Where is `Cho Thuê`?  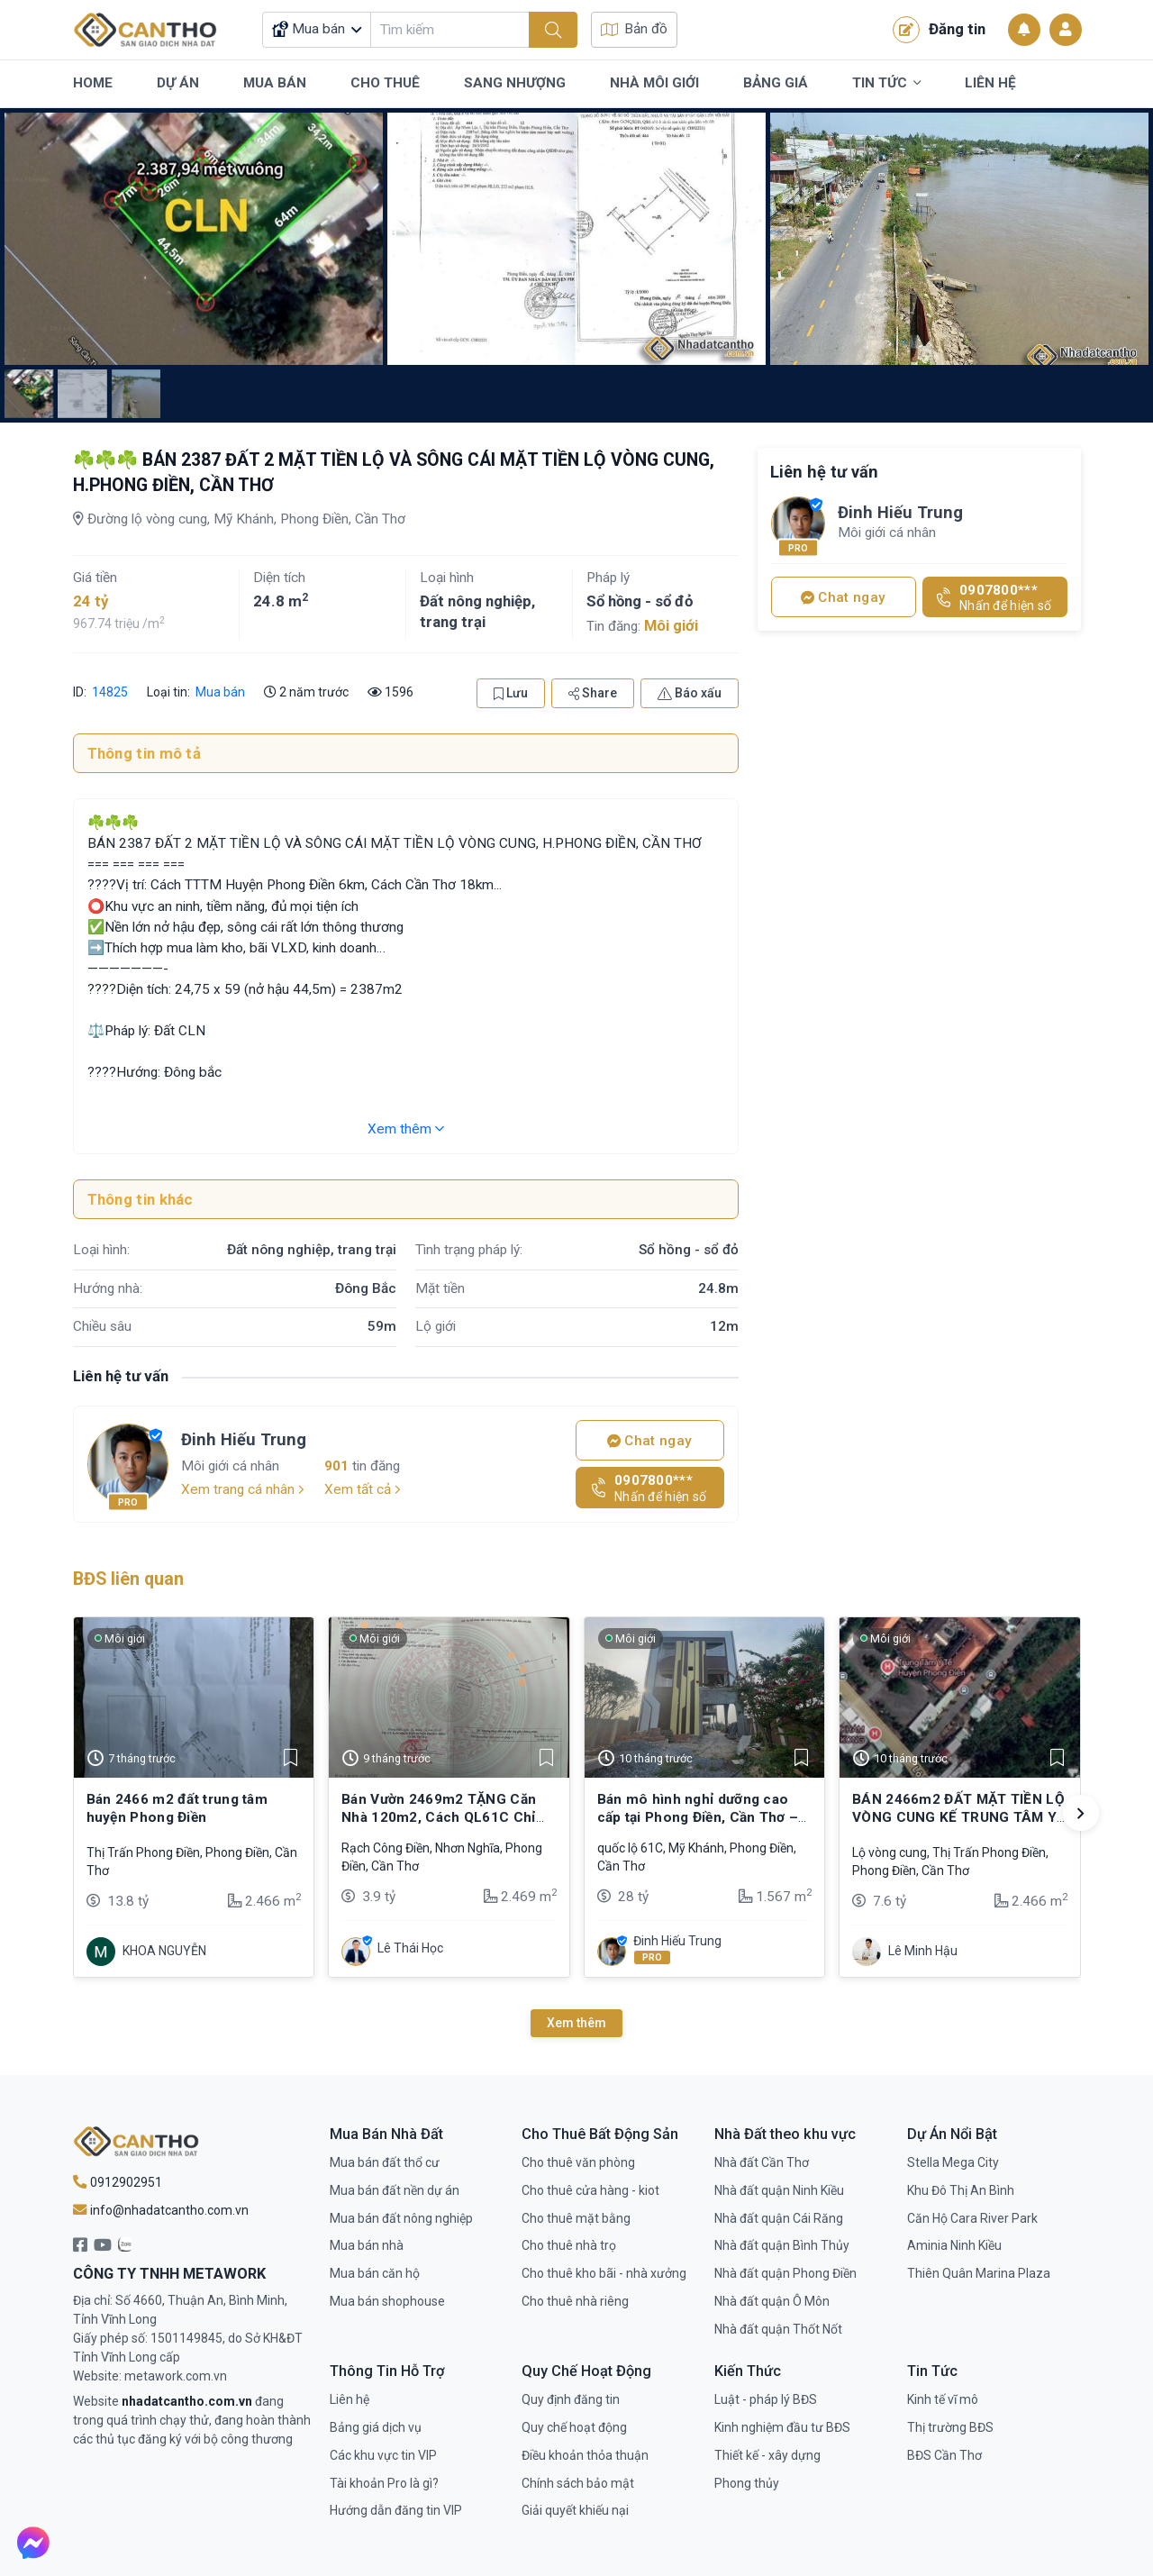 Cho Thuê is located at coordinates (385, 83).